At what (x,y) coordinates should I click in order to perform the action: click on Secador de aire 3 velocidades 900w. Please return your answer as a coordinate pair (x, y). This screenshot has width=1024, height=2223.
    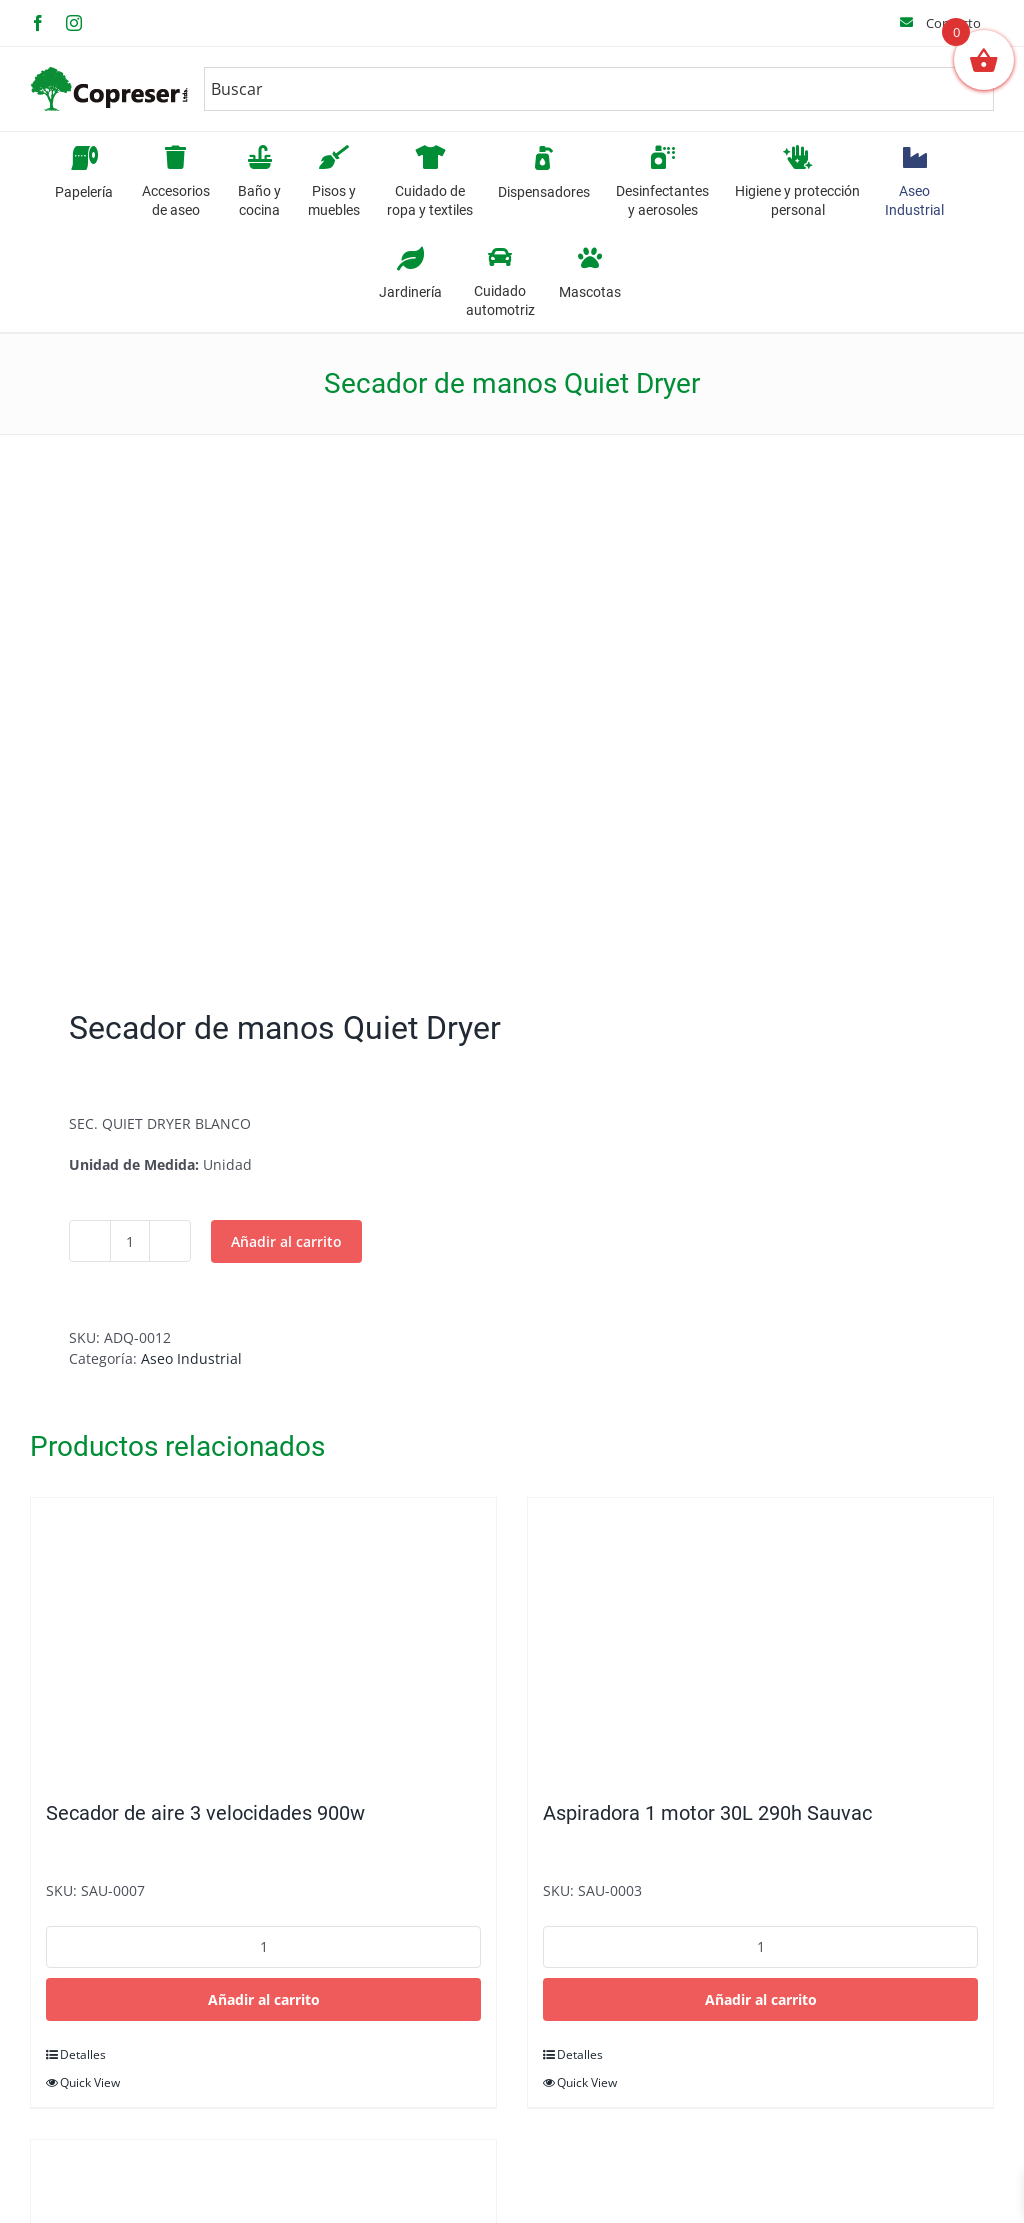
    Looking at the image, I should click on (205, 1813).